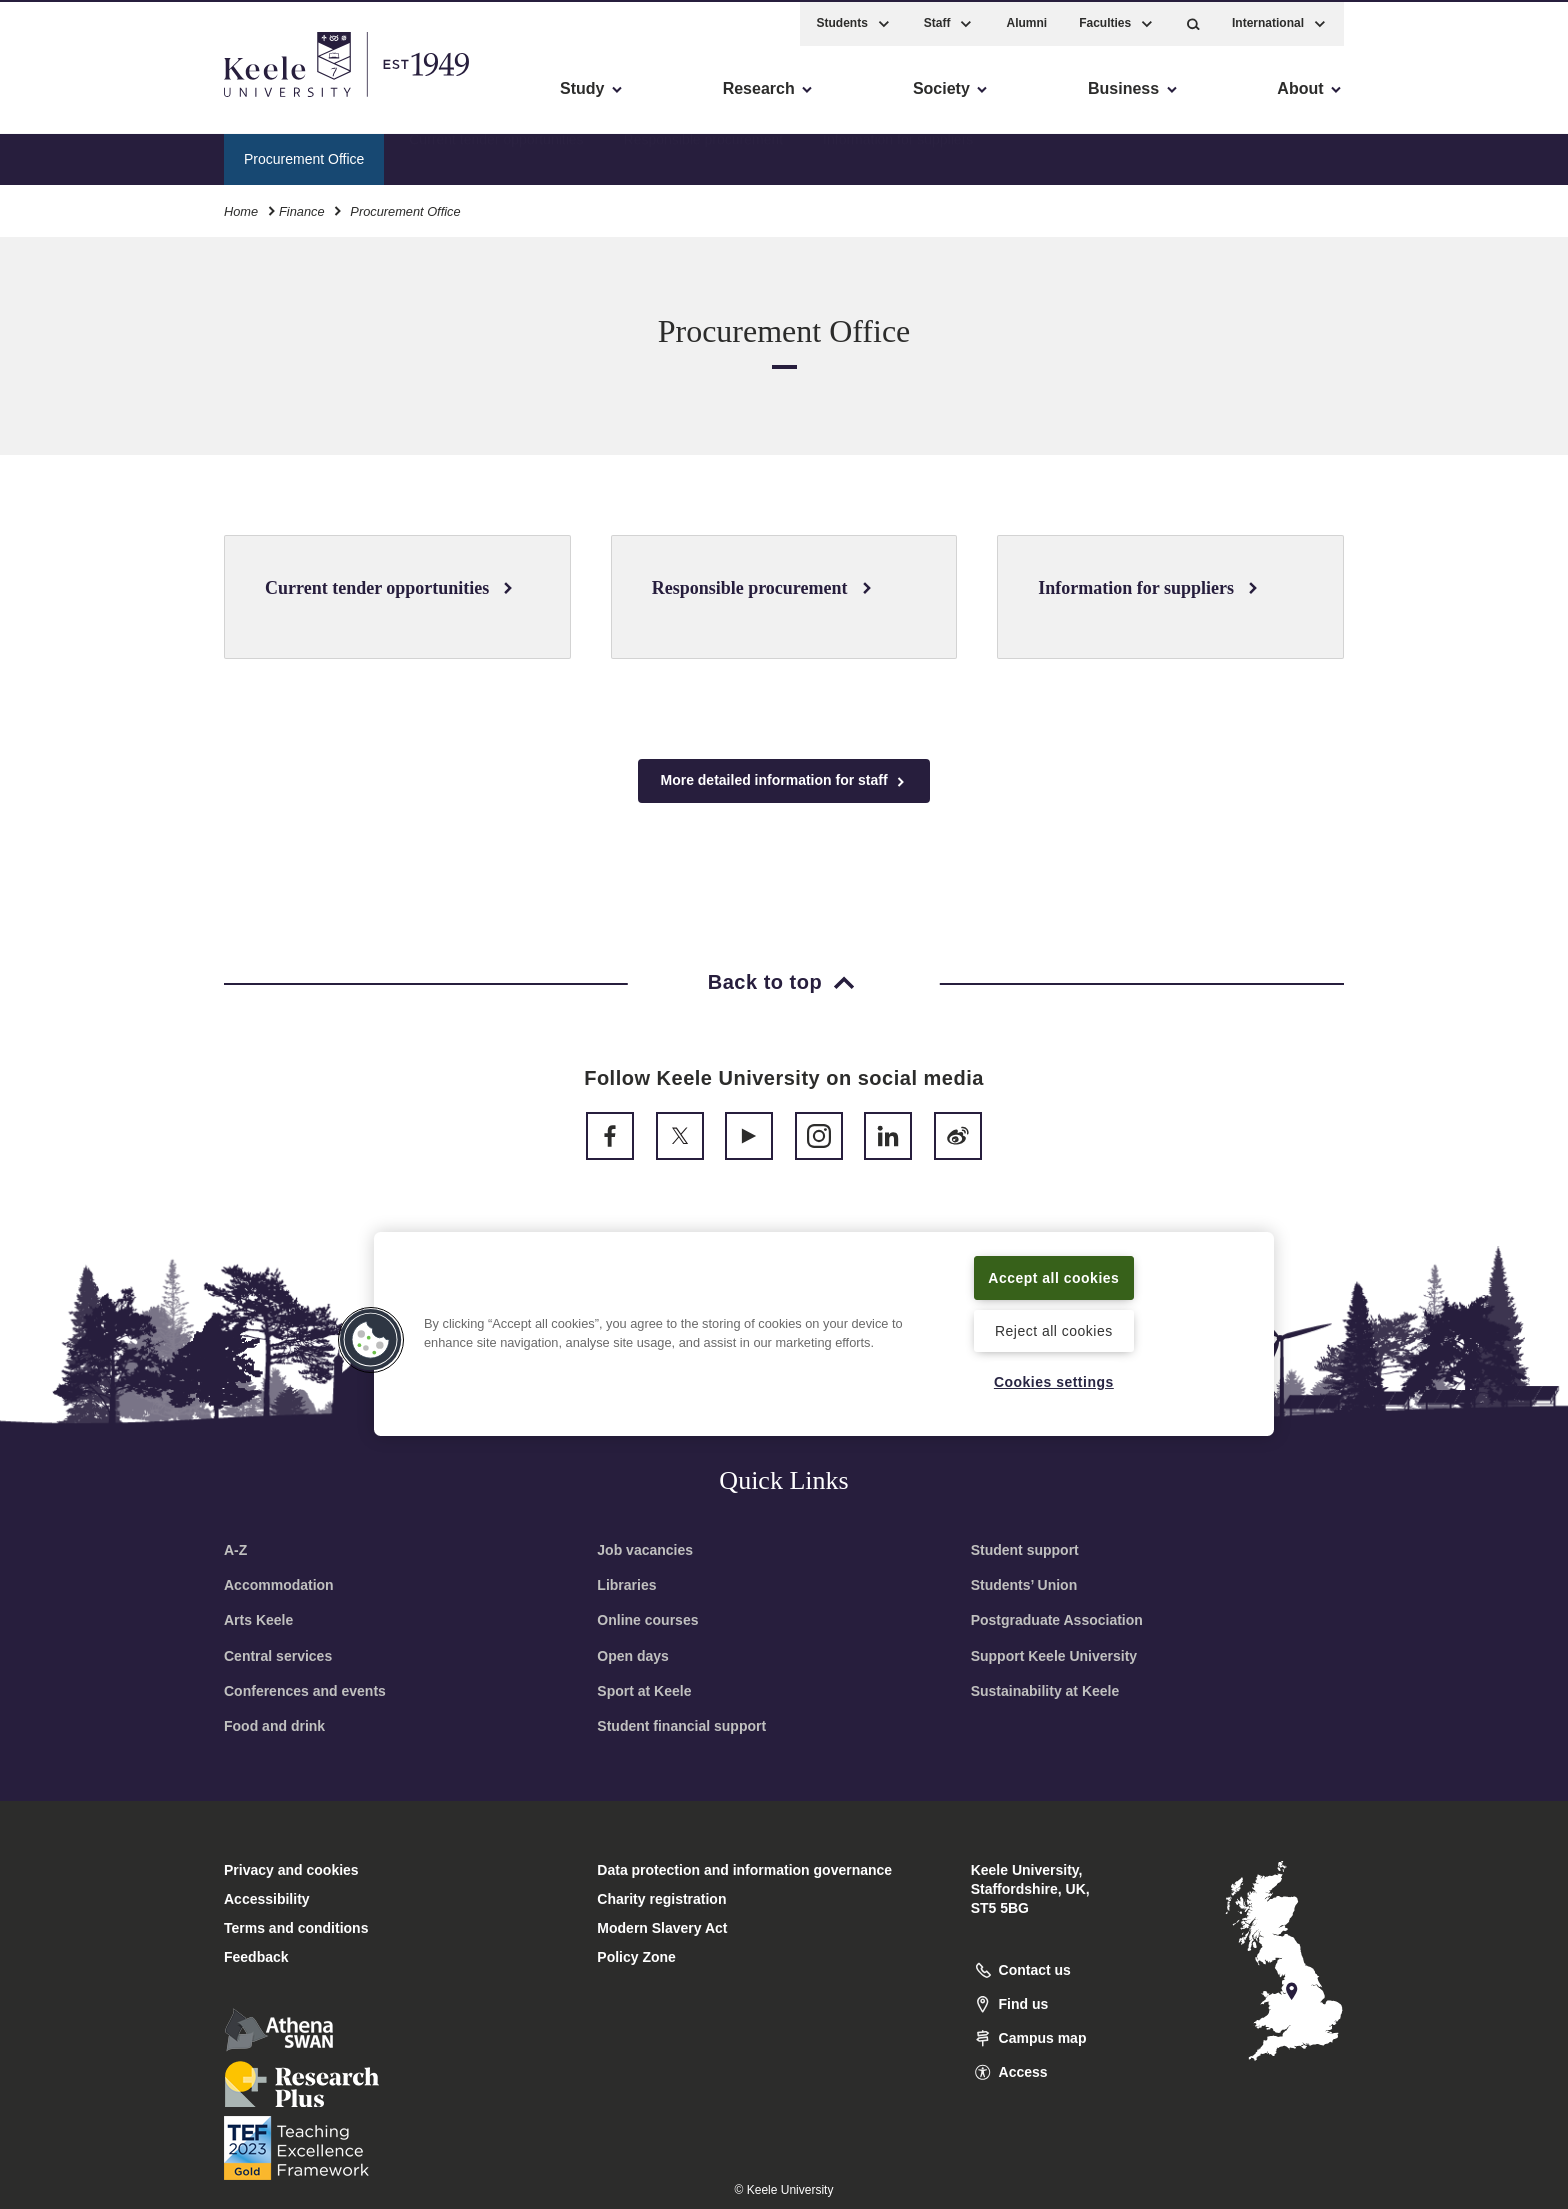  What do you see at coordinates (241, 208) in the screenshot?
I see `Home` at bounding box center [241, 208].